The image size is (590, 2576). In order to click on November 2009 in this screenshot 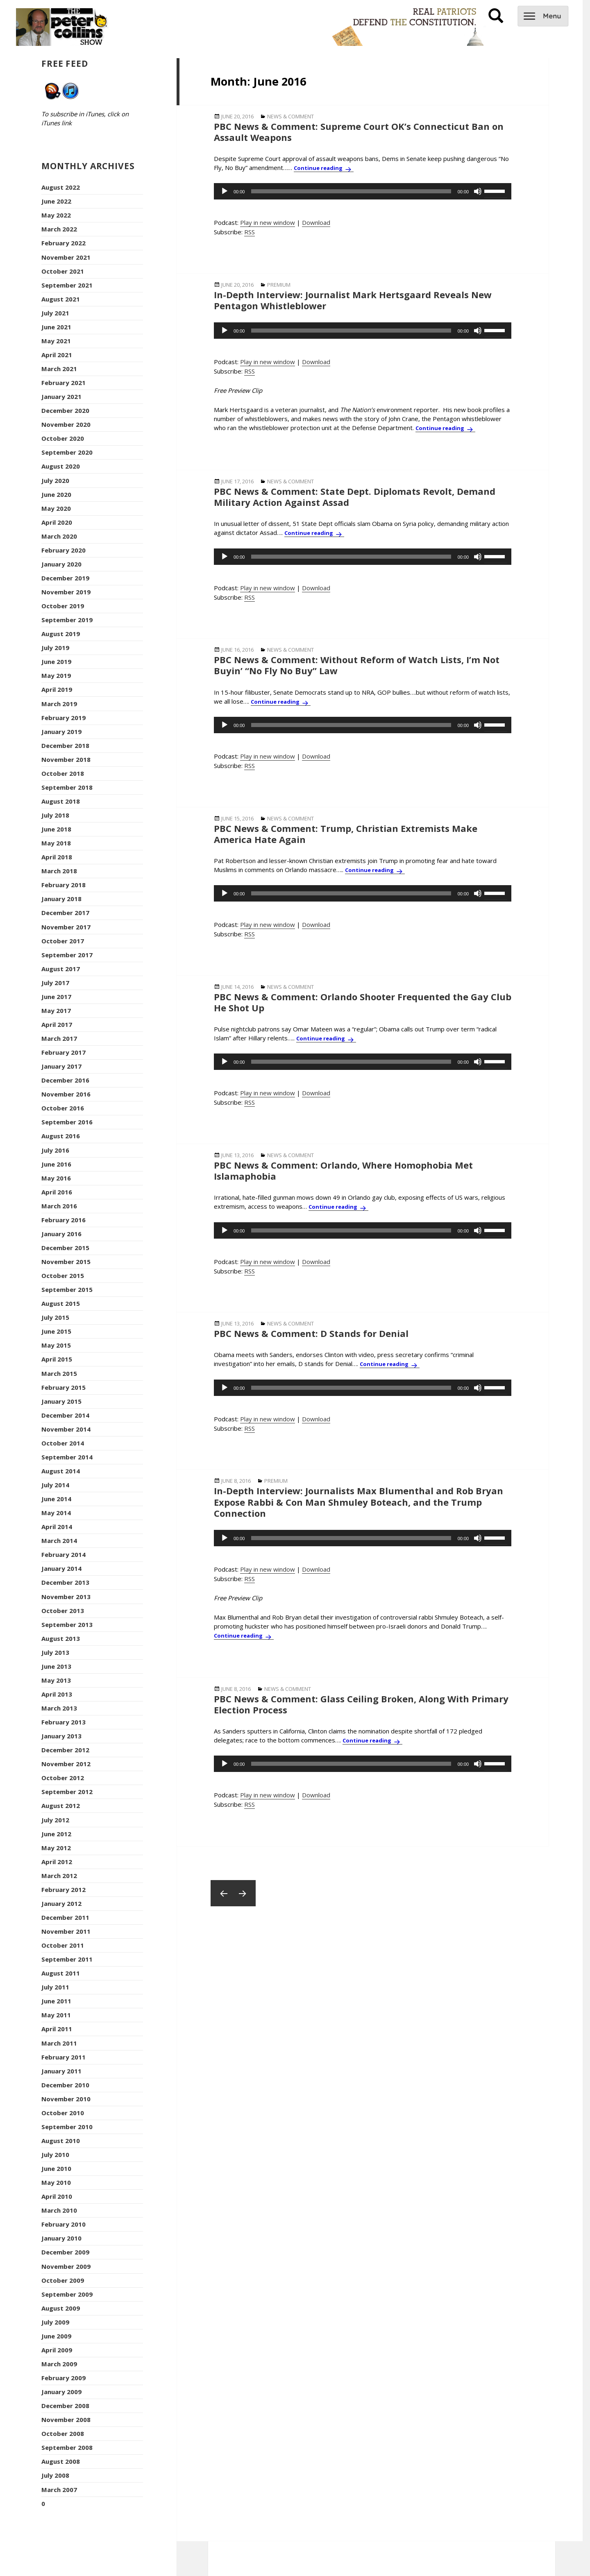, I will do `click(66, 2266)`.